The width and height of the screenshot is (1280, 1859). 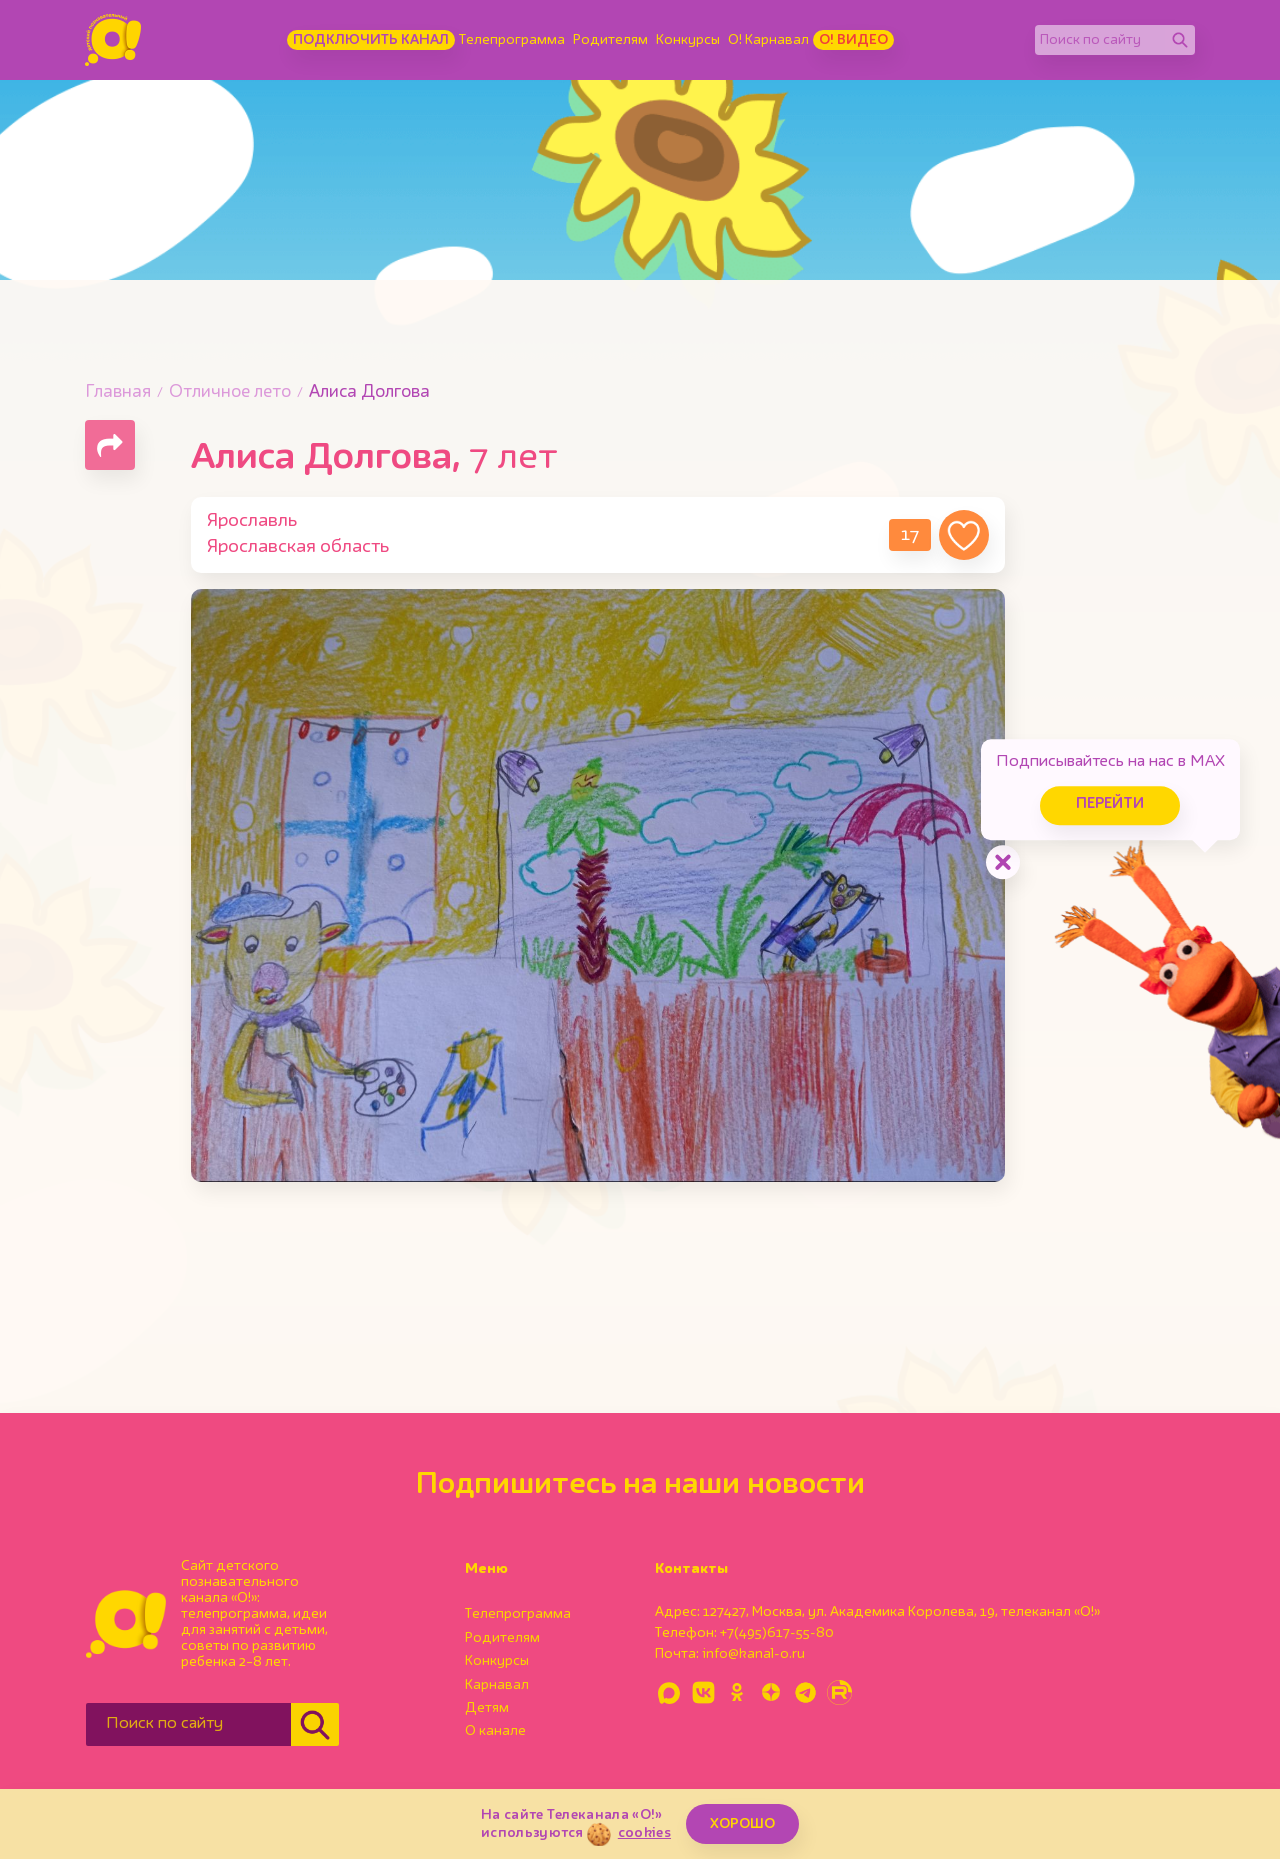 What do you see at coordinates (371, 40) in the screenshot?
I see `Подключить канал` at bounding box center [371, 40].